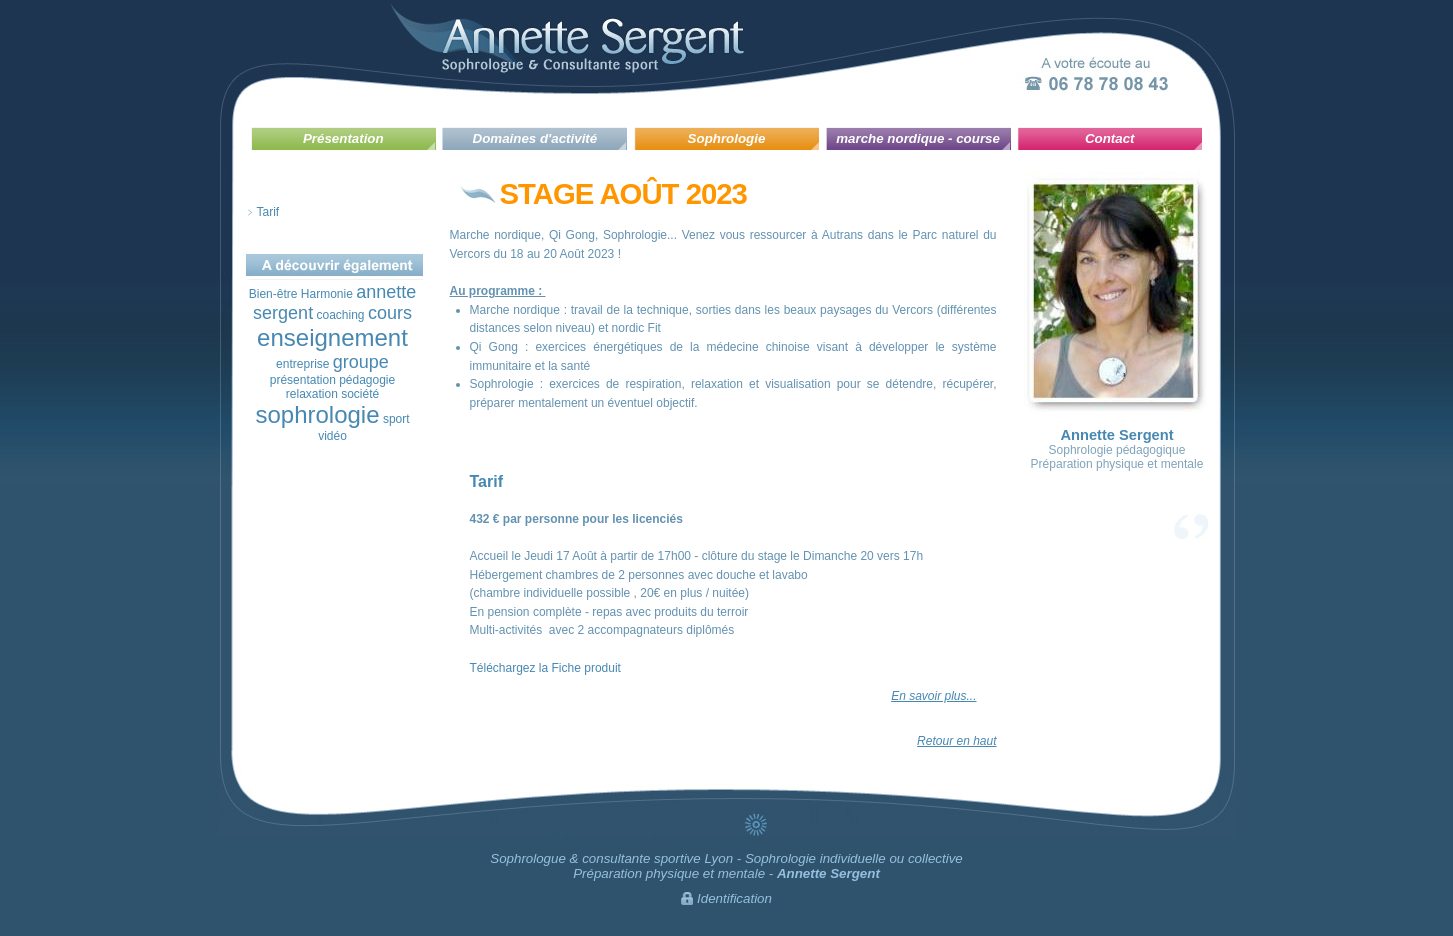 This screenshot has height=936, width=1453. I want to click on relaxation, so click(312, 394).